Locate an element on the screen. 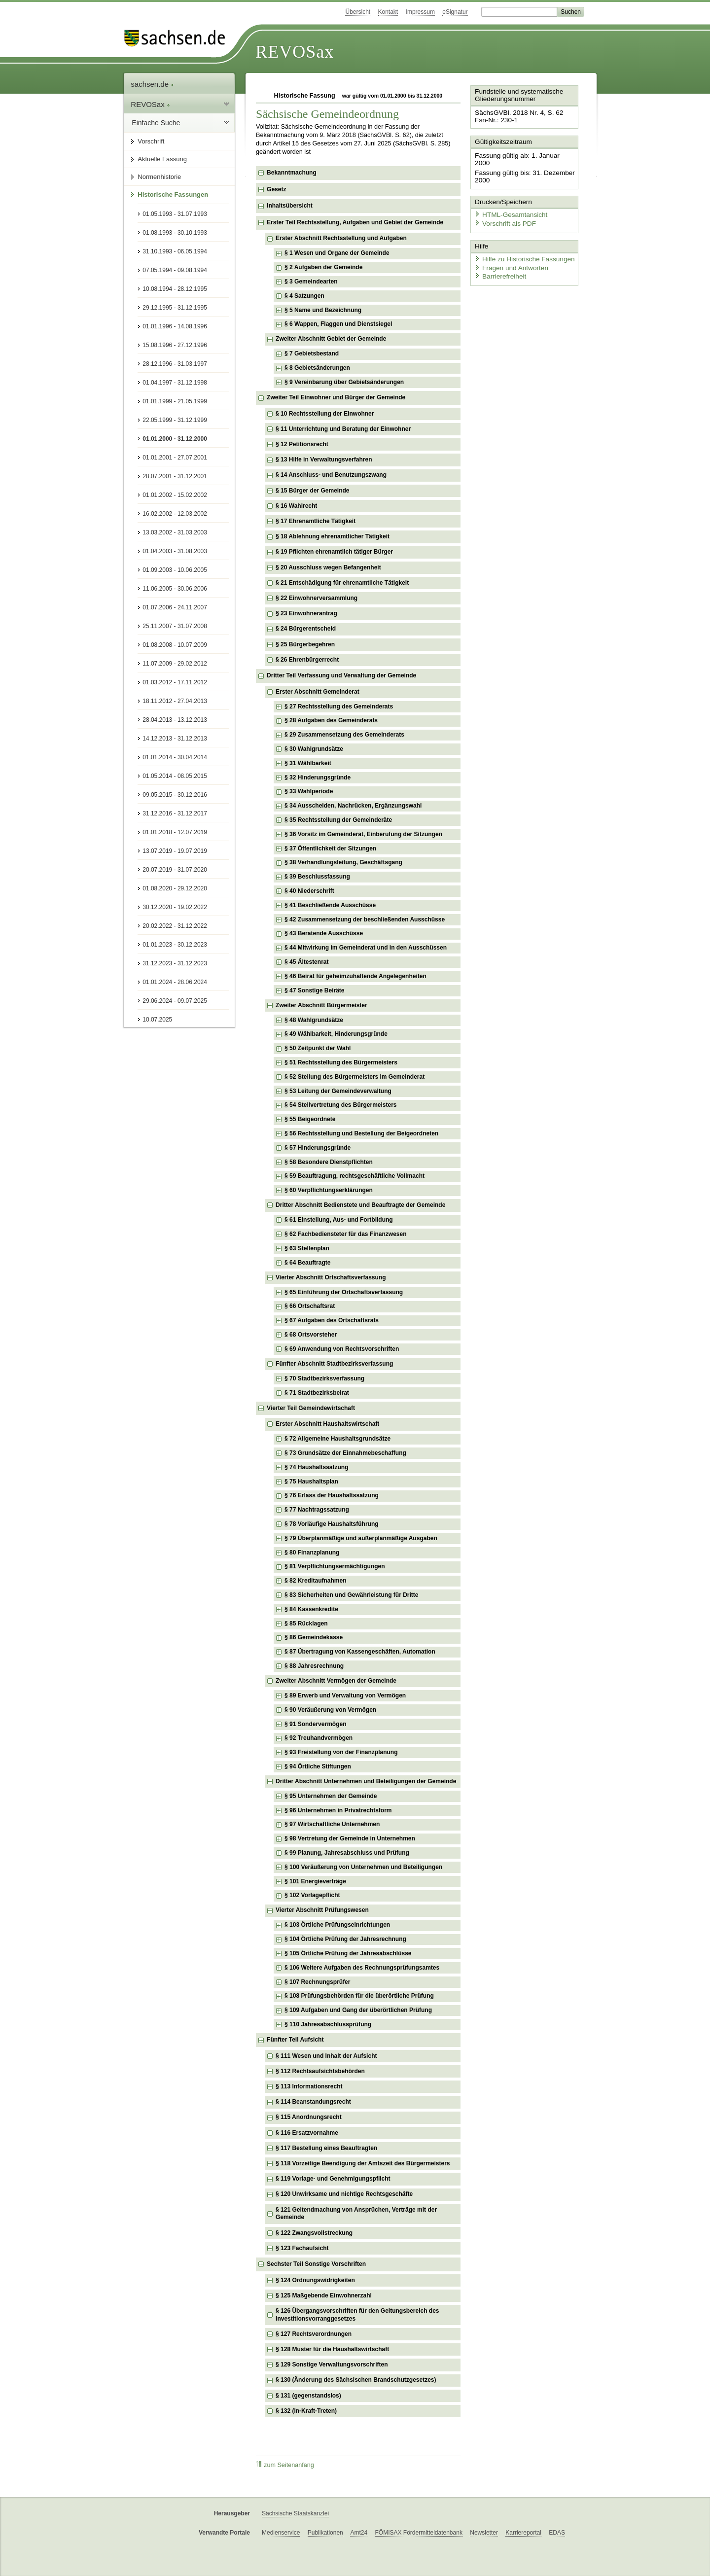  11.07.2009 - 29.02.2012 is located at coordinates (174, 663).